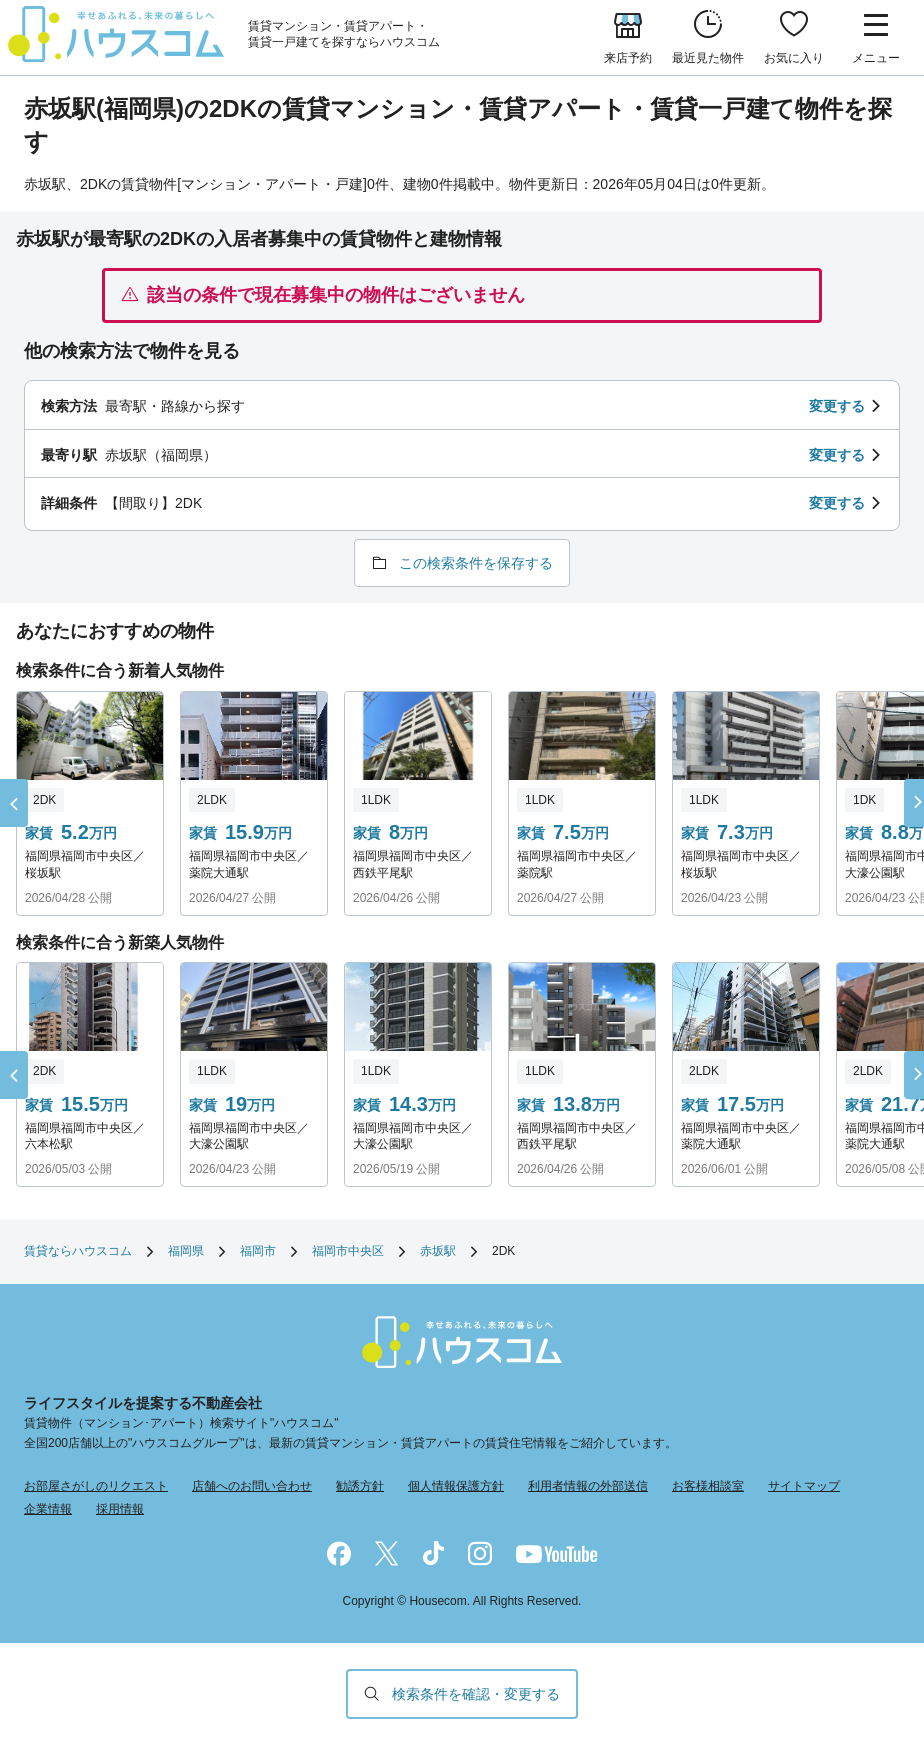  I want to click on お客様相談室, so click(708, 1486).